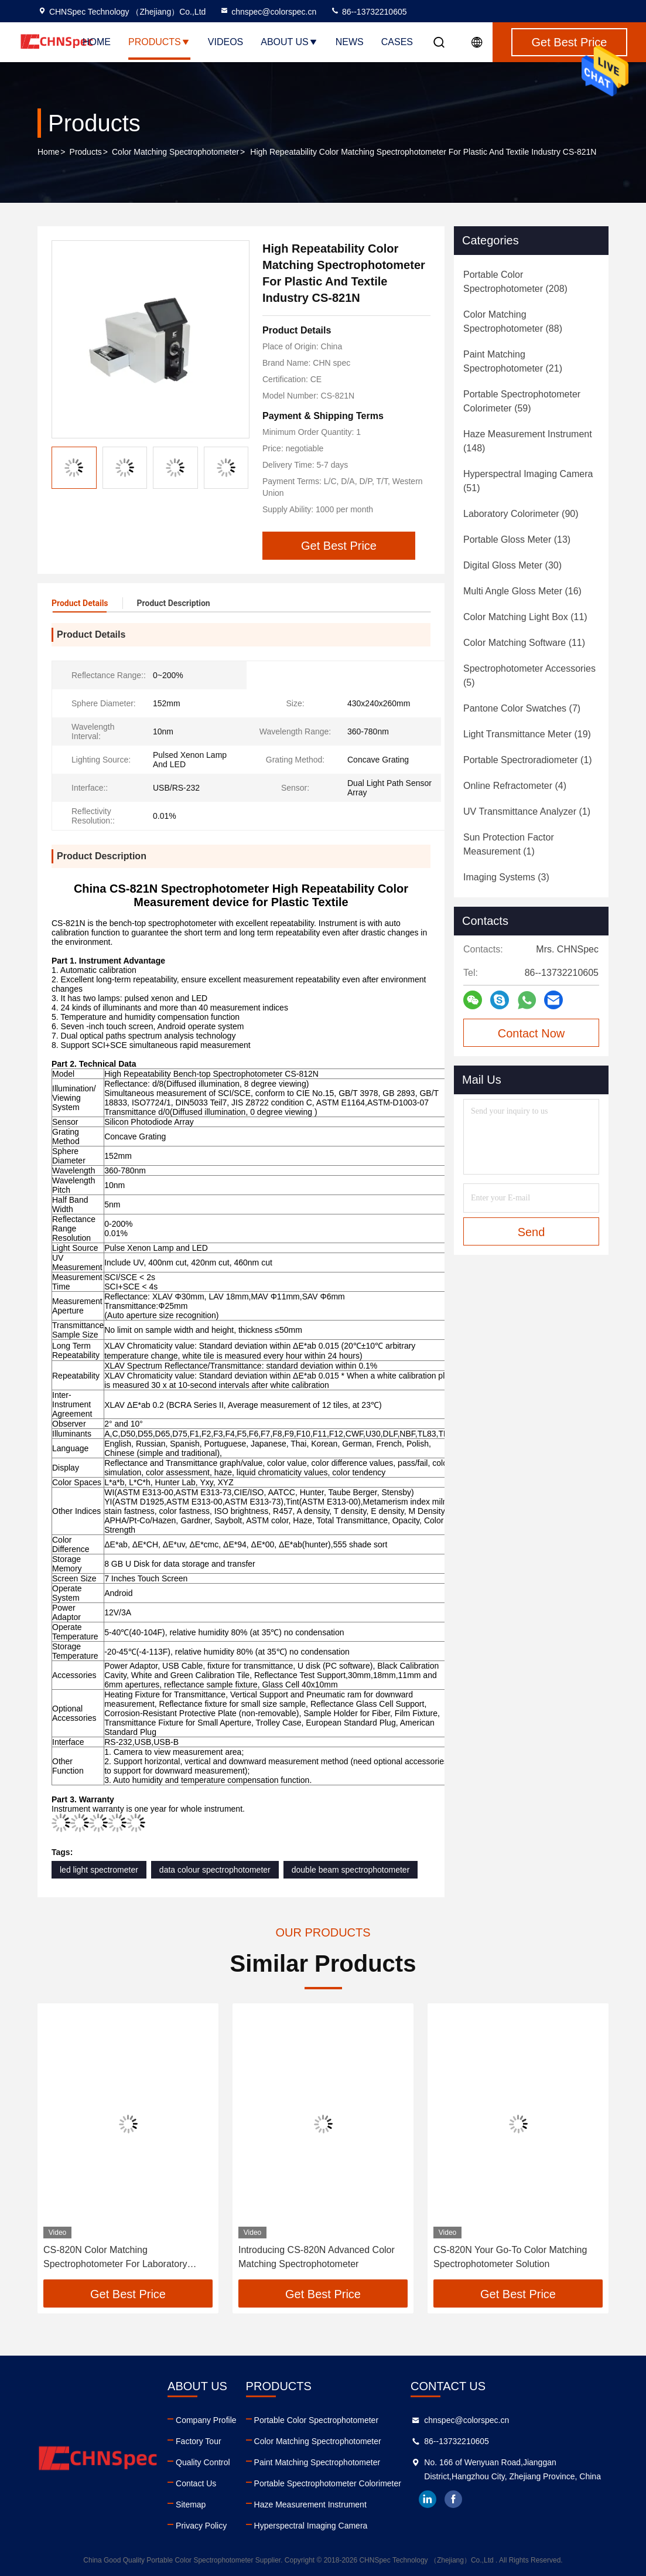 This screenshot has height=2576, width=646. What do you see at coordinates (368, 11) in the screenshot?
I see `86--13732210605` at bounding box center [368, 11].